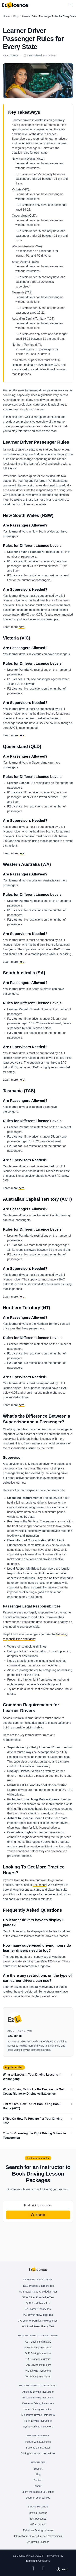 The height and width of the screenshot is (2576, 76). Describe the element at coordinates (38, 2409) in the screenshot. I see `Hobart Driving Instructors` at that location.